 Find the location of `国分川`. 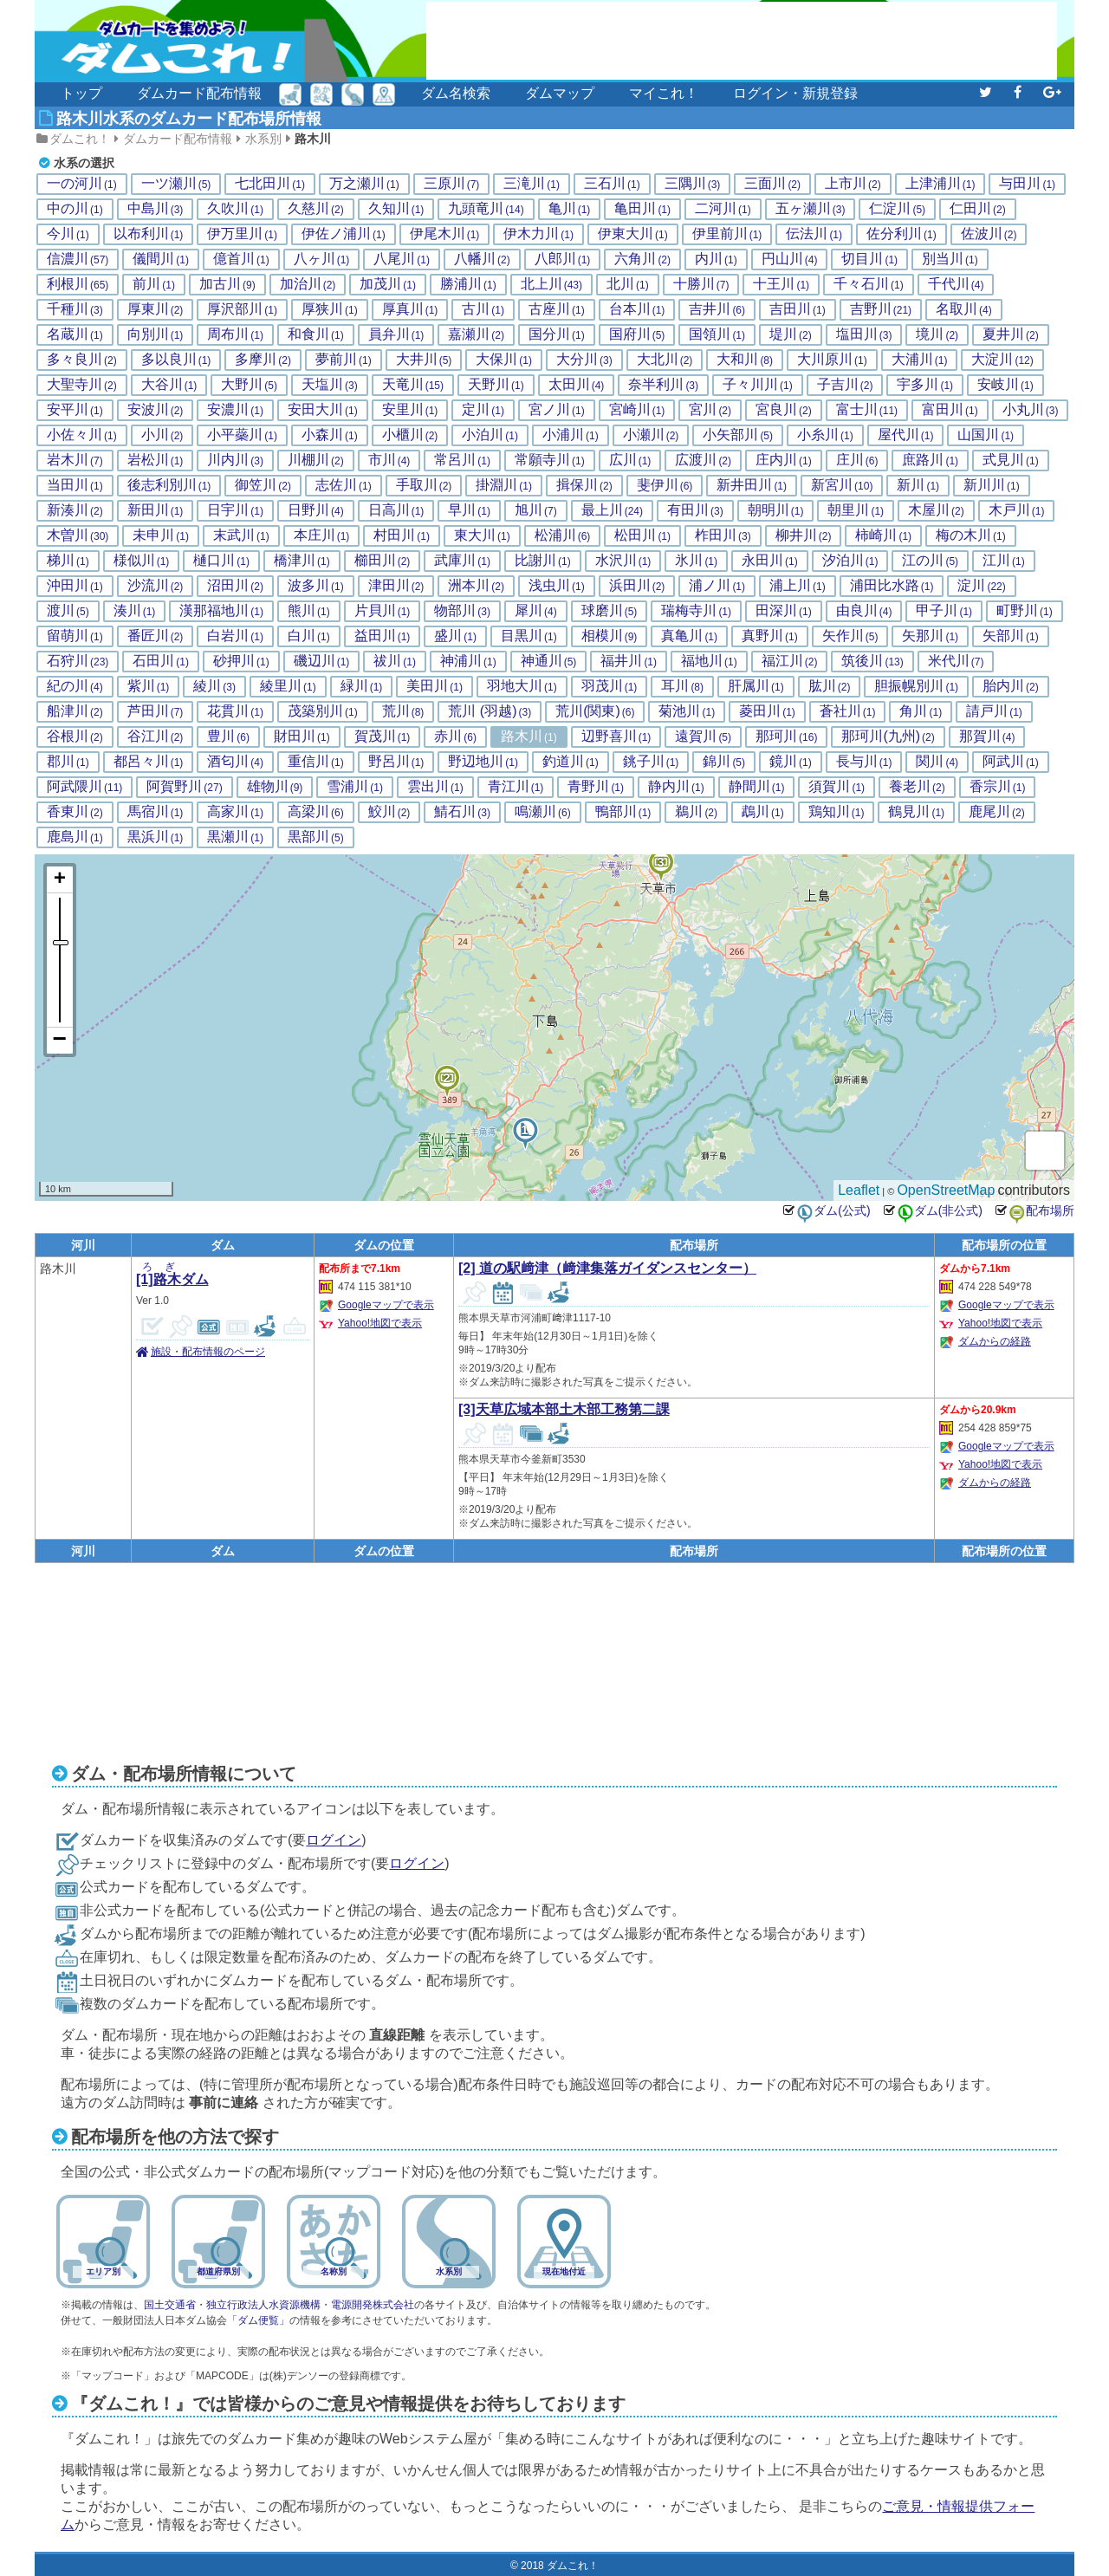

国分川 is located at coordinates (557, 334).